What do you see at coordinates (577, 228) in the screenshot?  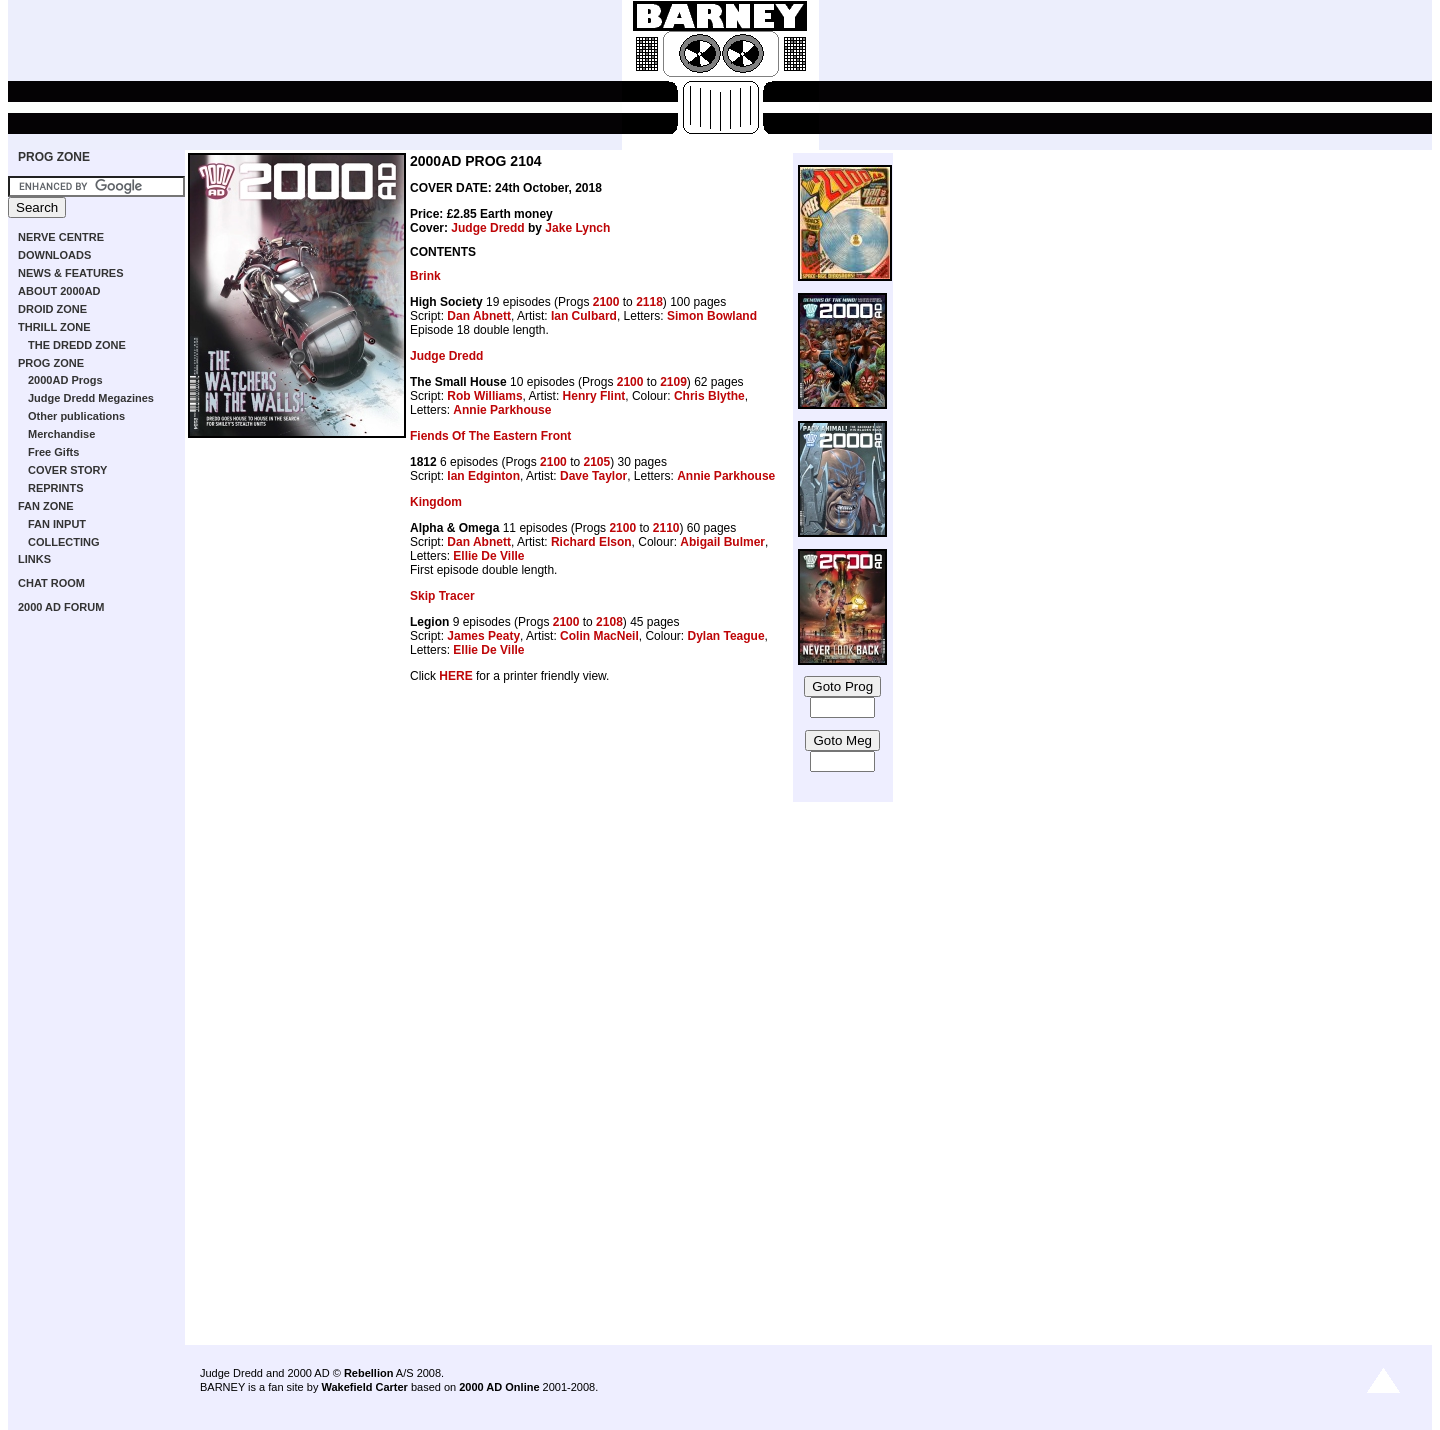 I see `Jake Lynch` at bounding box center [577, 228].